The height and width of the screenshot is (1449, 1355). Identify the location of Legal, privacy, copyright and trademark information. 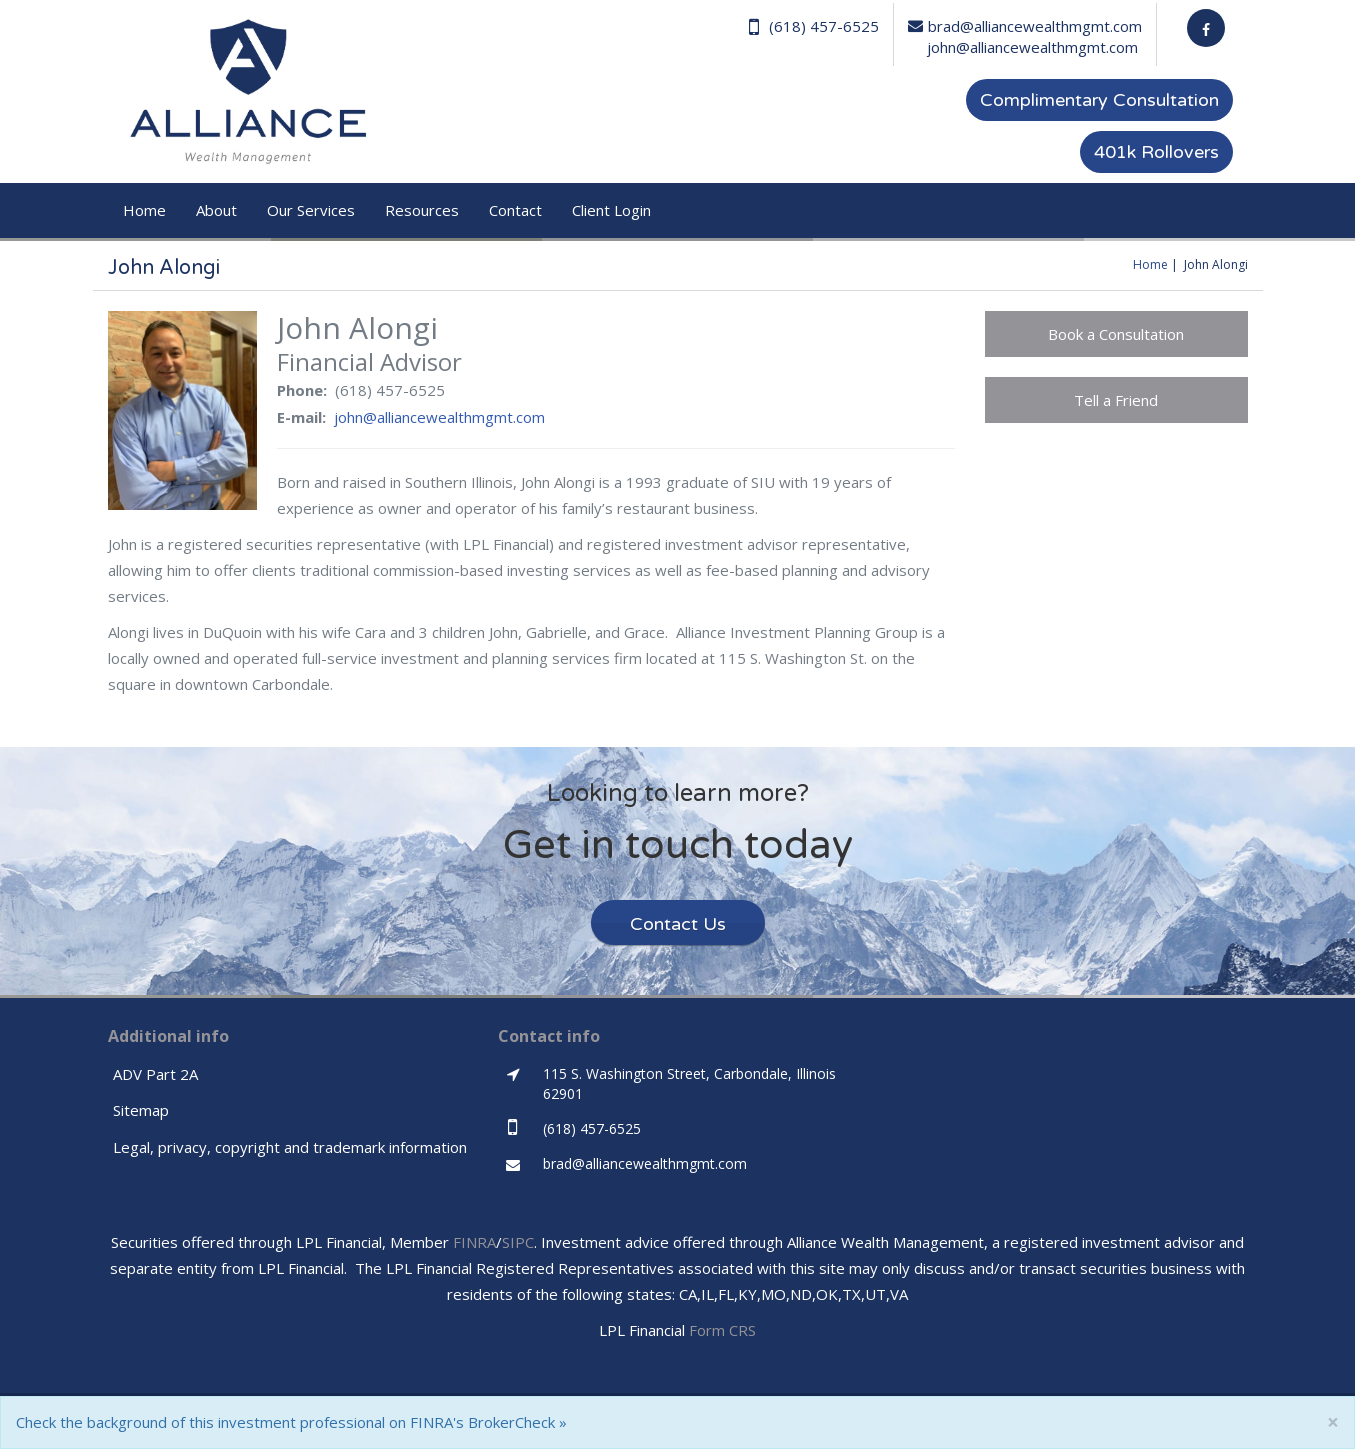
(290, 1147).